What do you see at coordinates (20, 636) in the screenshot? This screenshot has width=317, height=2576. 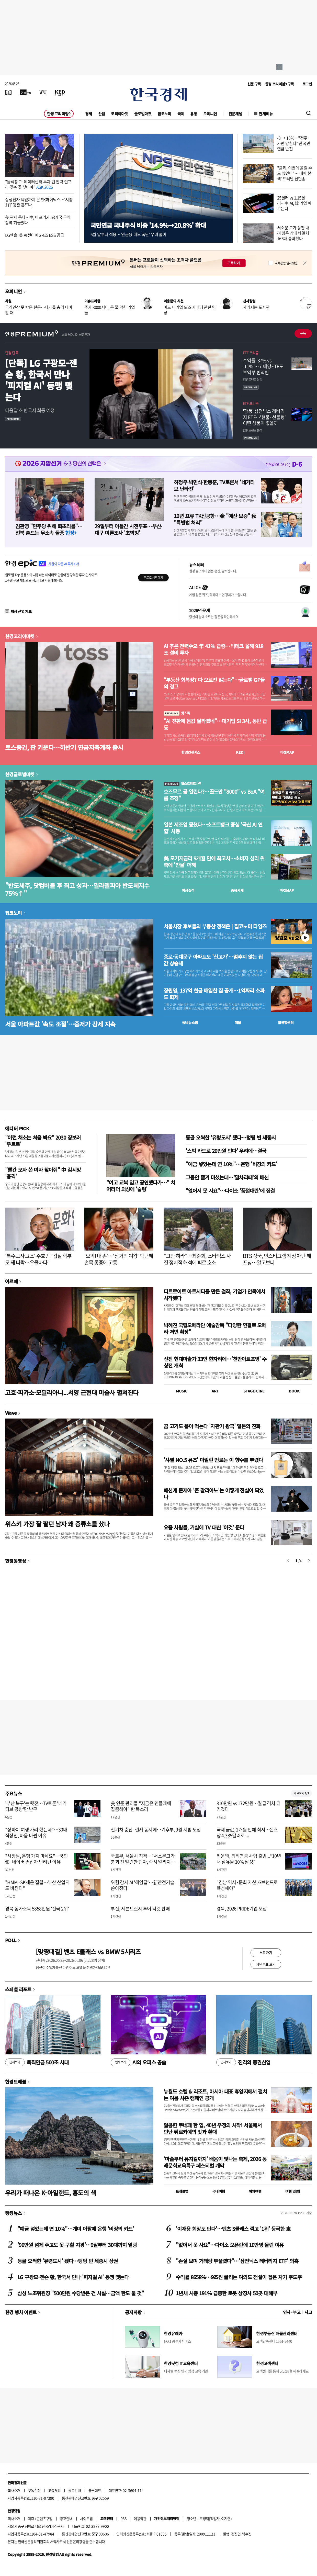 I see `한경코리아마켓` at bounding box center [20, 636].